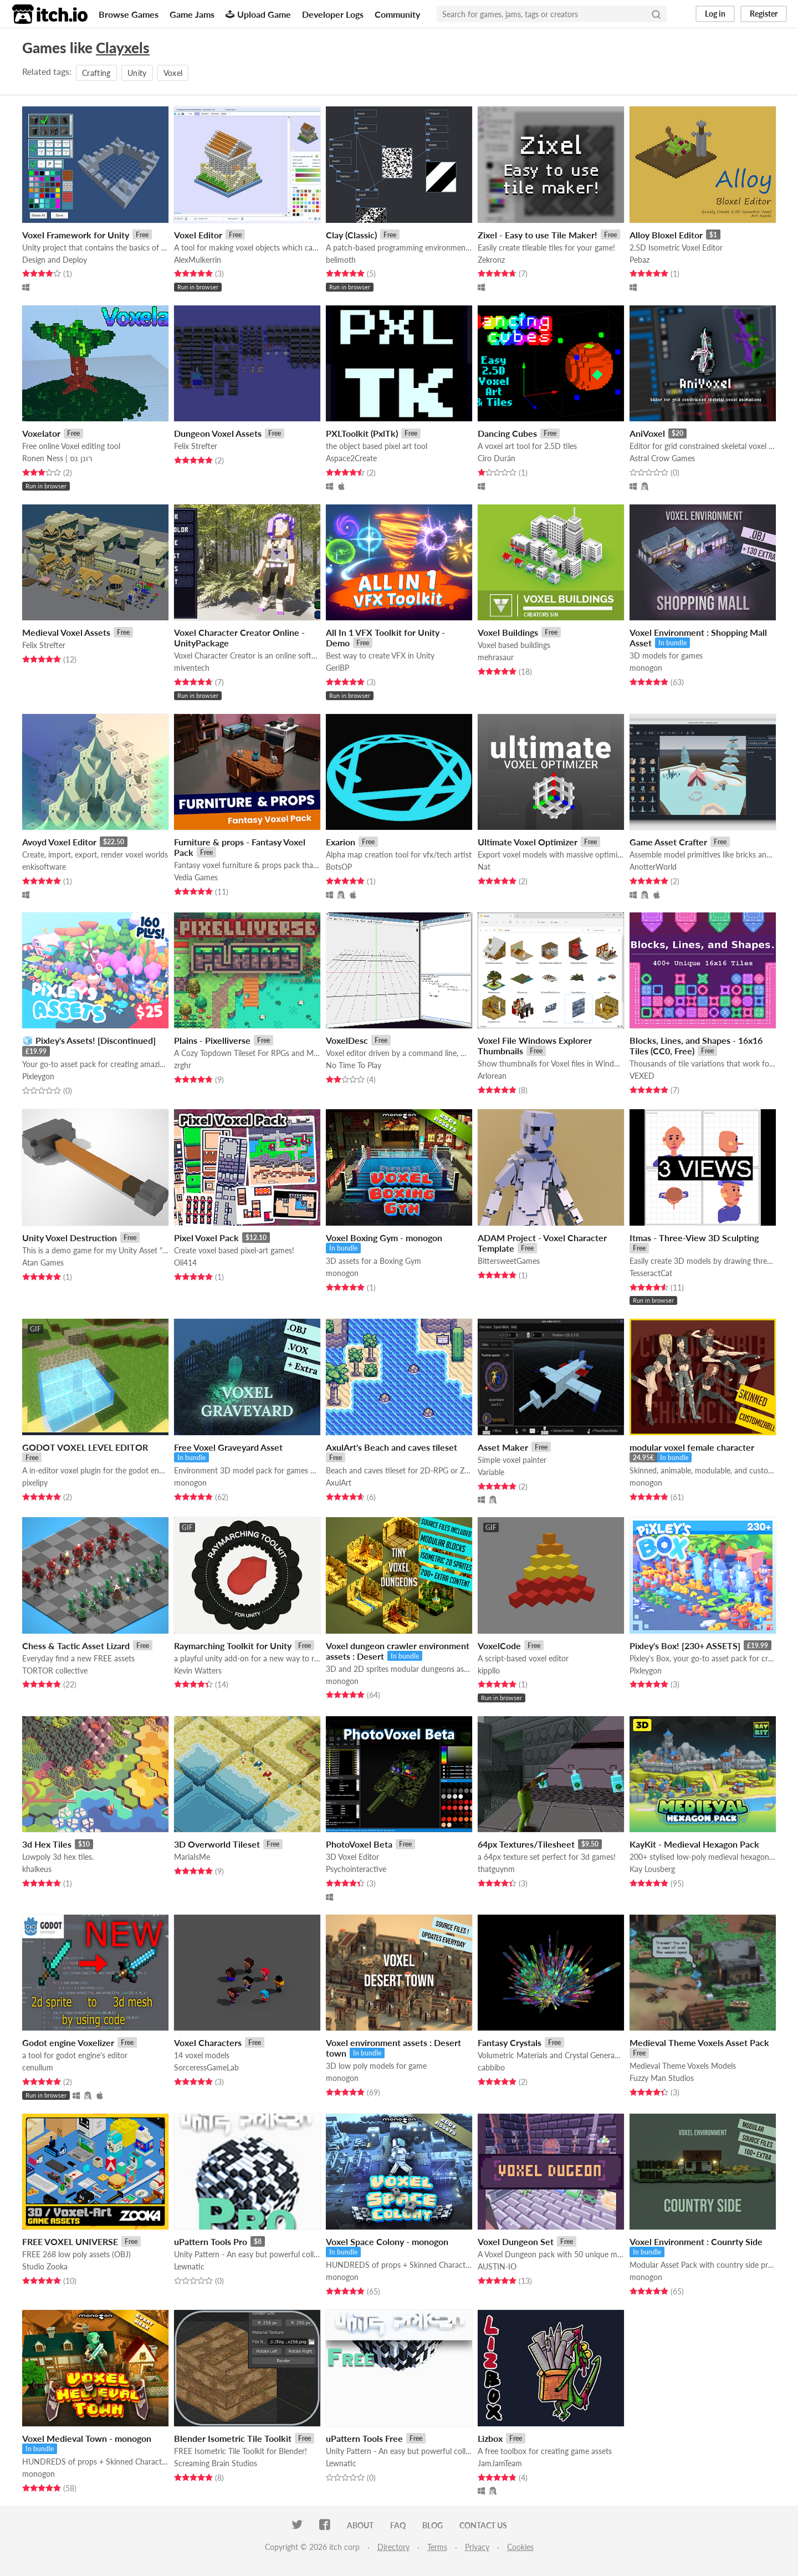  I want to click on Felix Strefter, so click(195, 446).